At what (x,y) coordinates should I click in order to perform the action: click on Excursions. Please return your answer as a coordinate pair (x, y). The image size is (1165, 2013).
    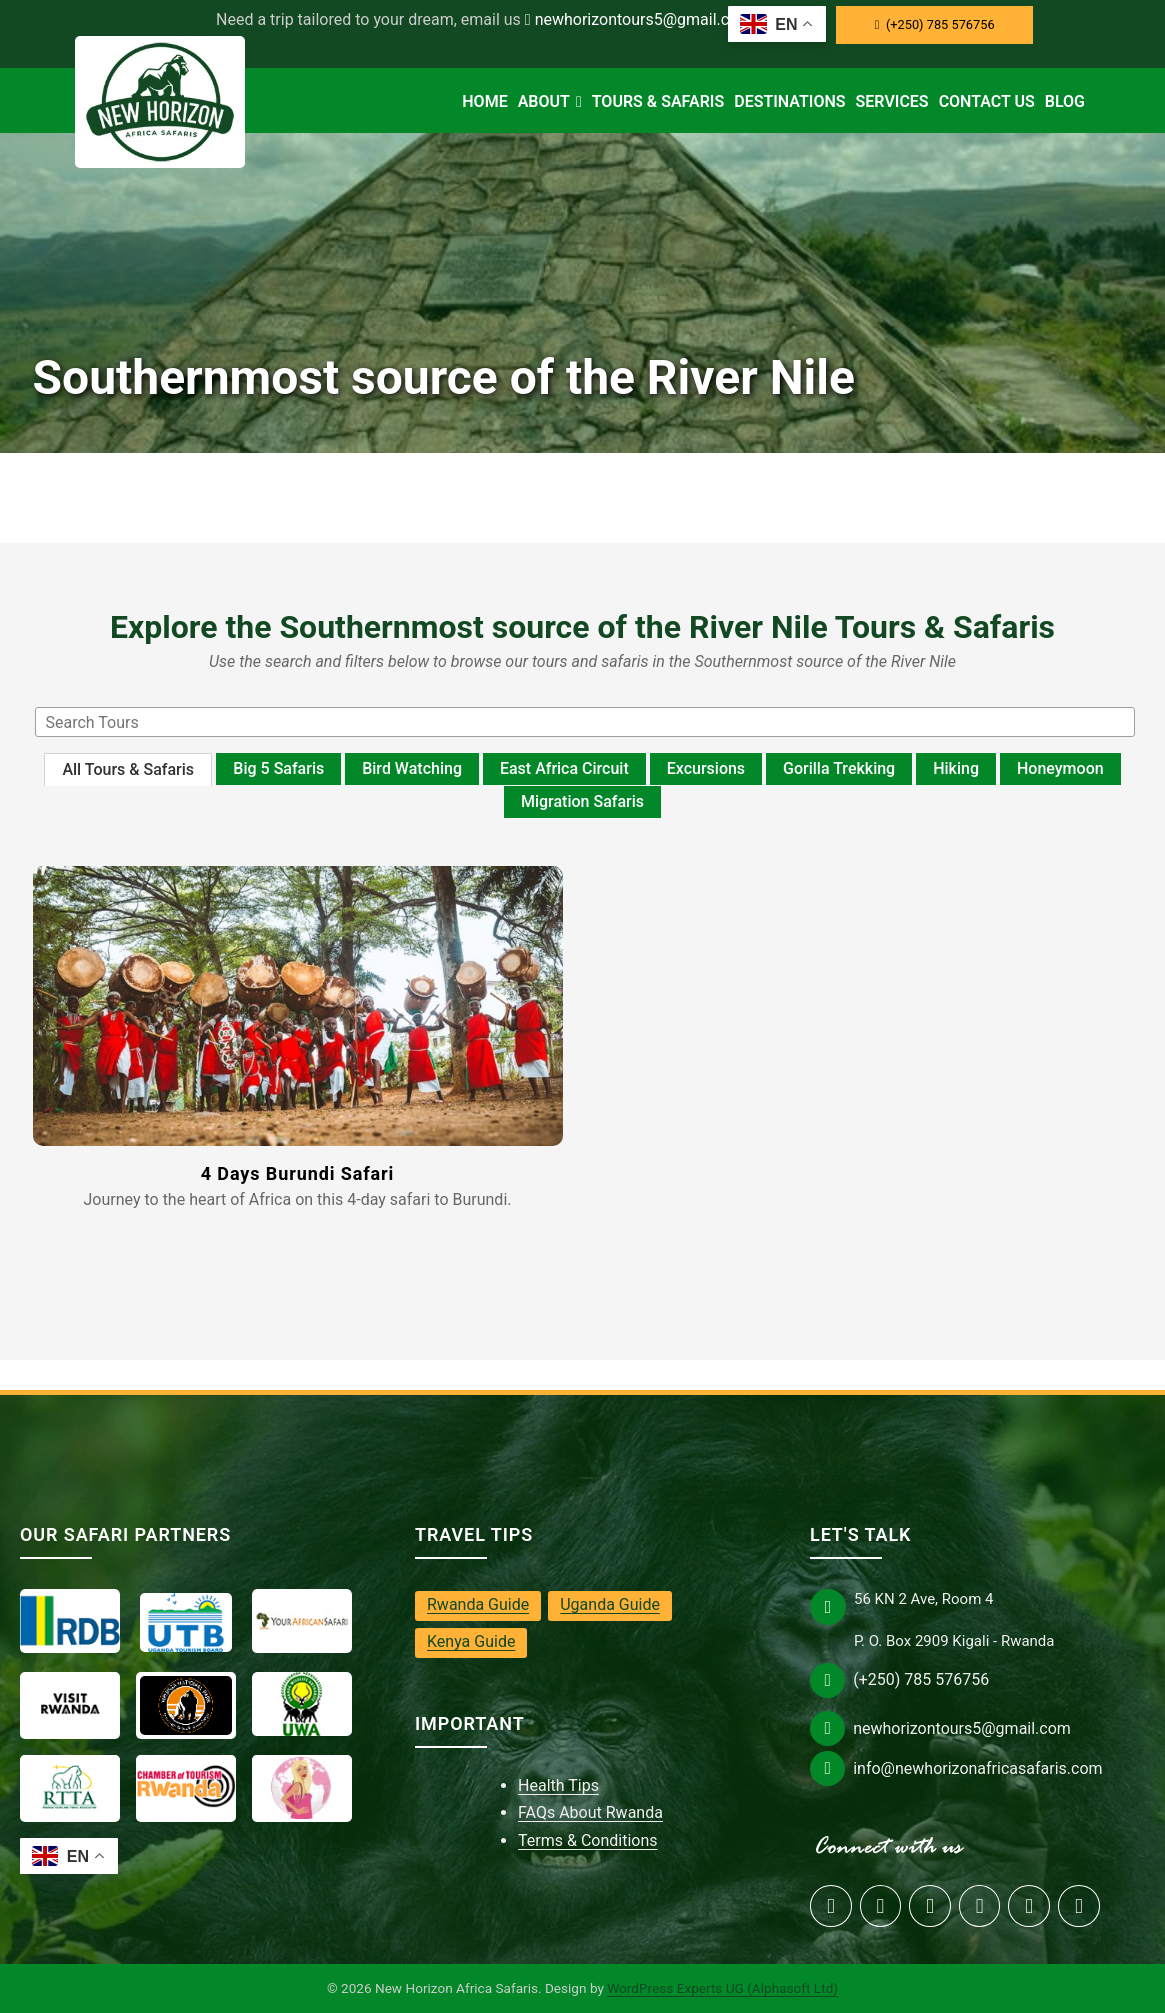
    Looking at the image, I should click on (706, 768).